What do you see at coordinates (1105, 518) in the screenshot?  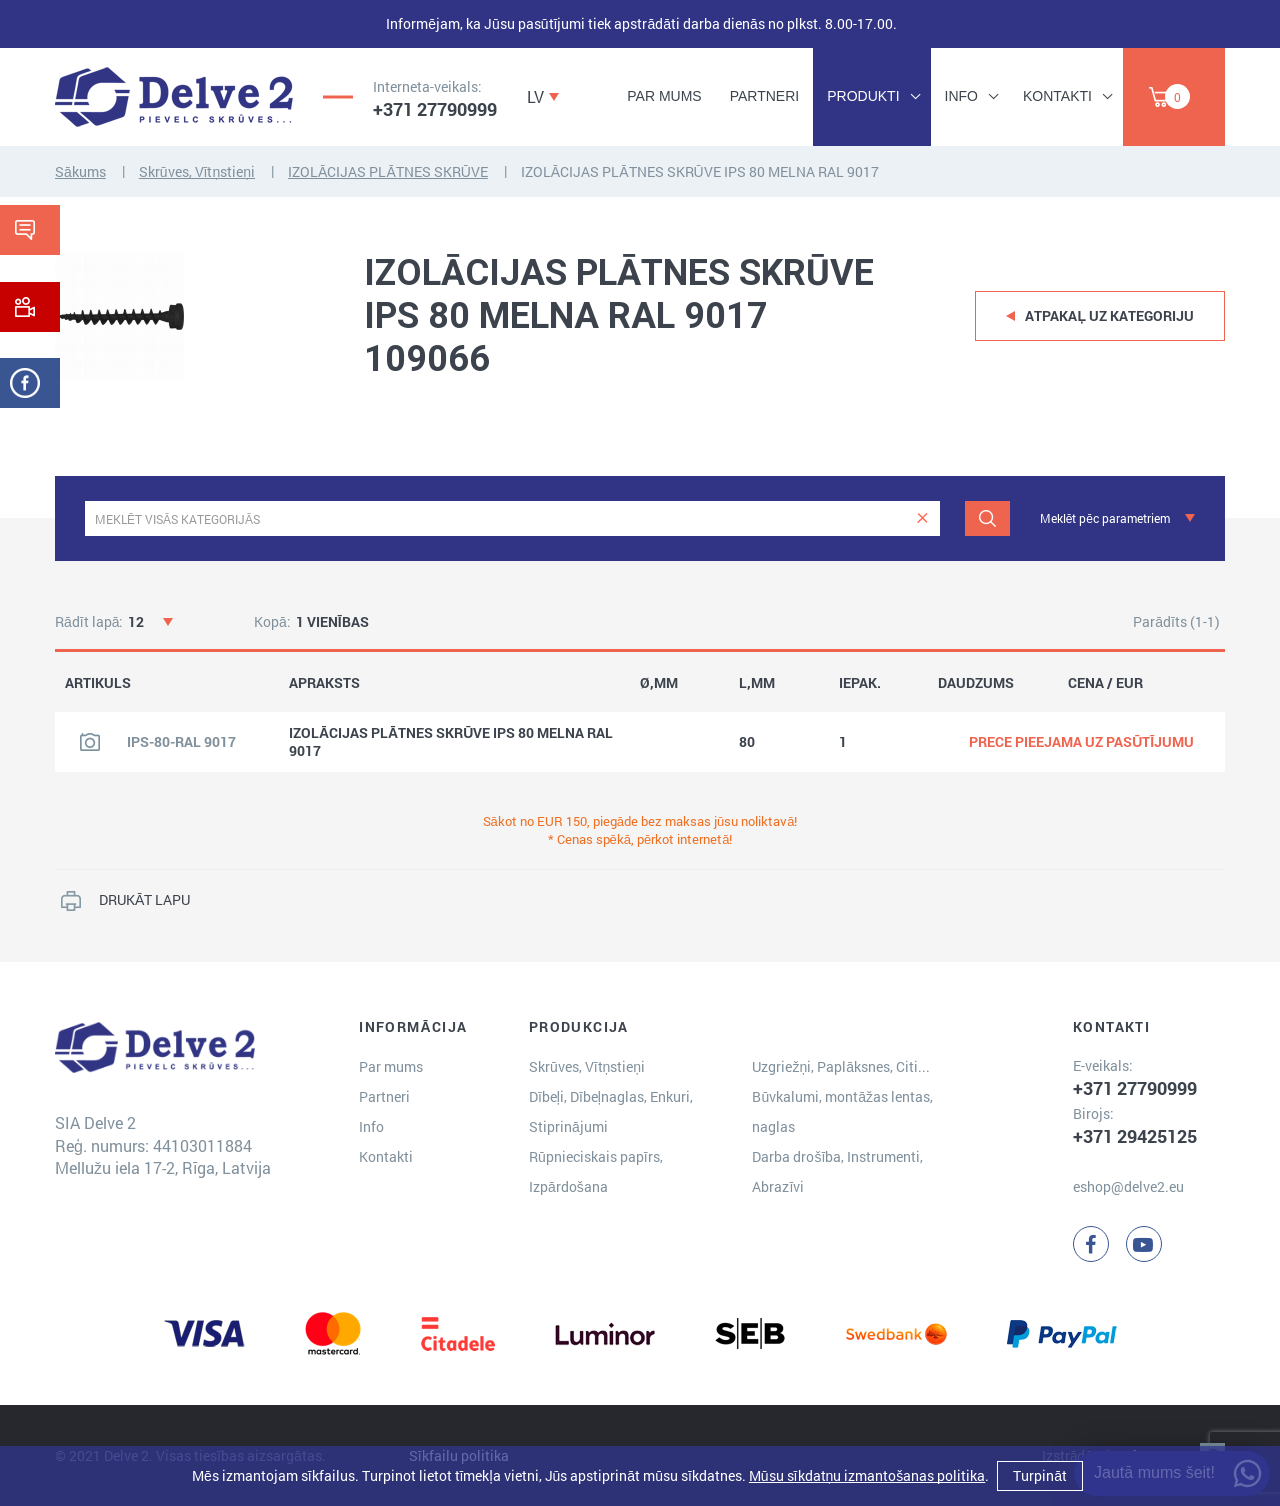 I see `Meklēt pēc parametriem` at bounding box center [1105, 518].